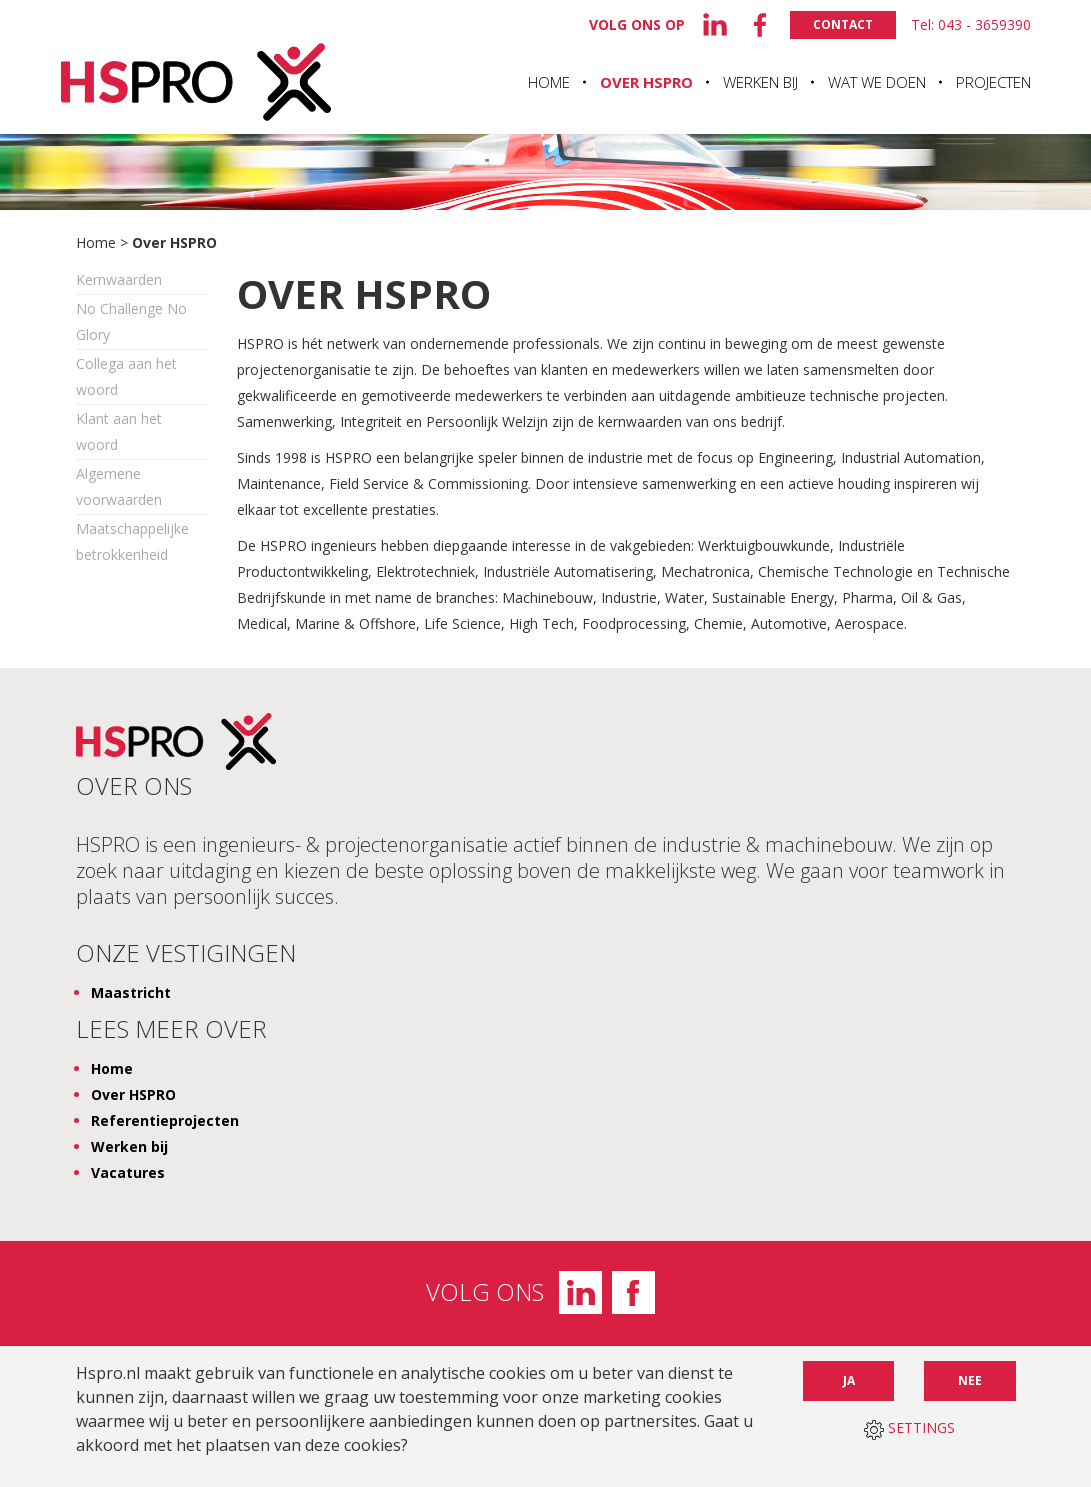  What do you see at coordinates (646, 82) in the screenshot?
I see `Over HSPRO` at bounding box center [646, 82].